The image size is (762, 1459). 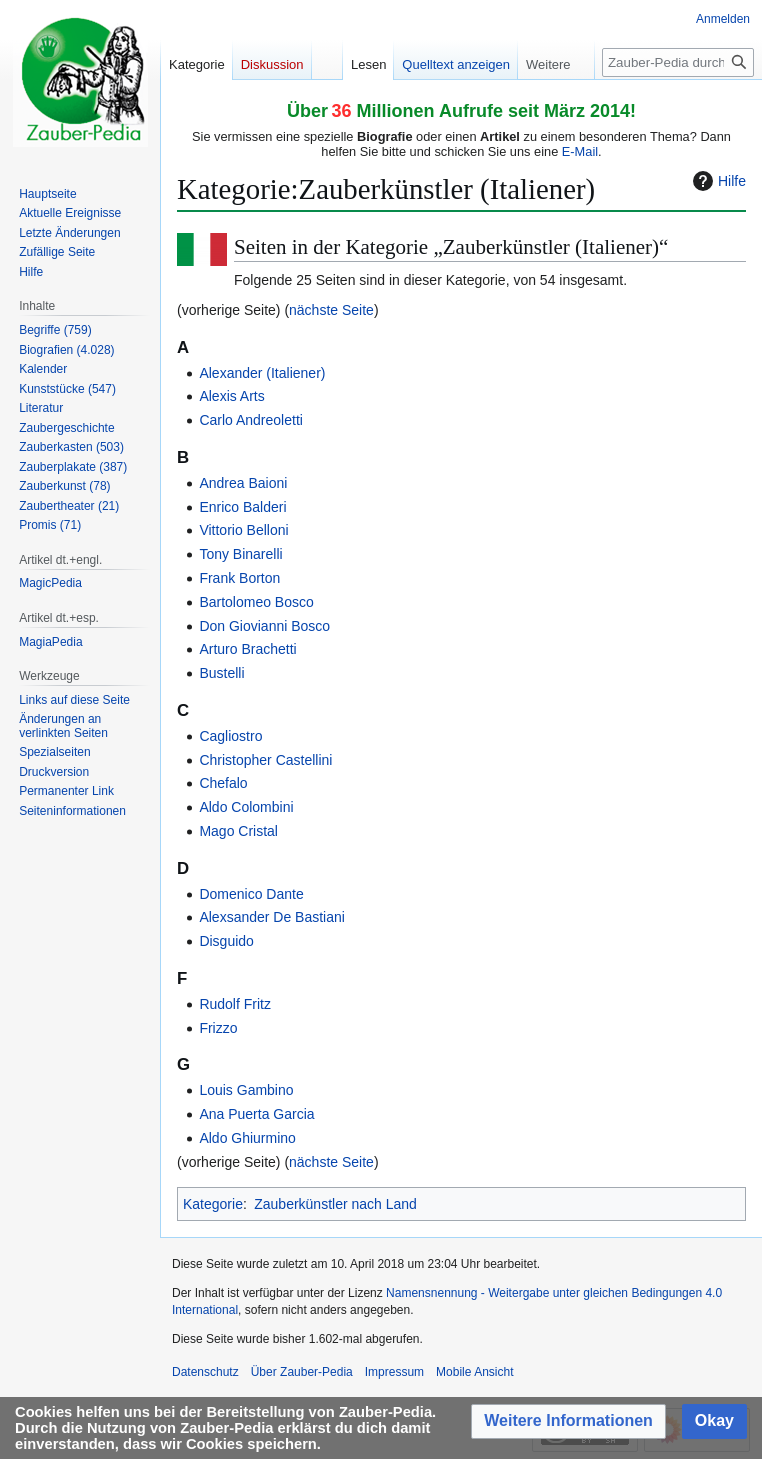 What do you see at coordinates (256, 602) in the screenshot?
I see `Bartolomeo Bosco` at bounding box center [256, 602].